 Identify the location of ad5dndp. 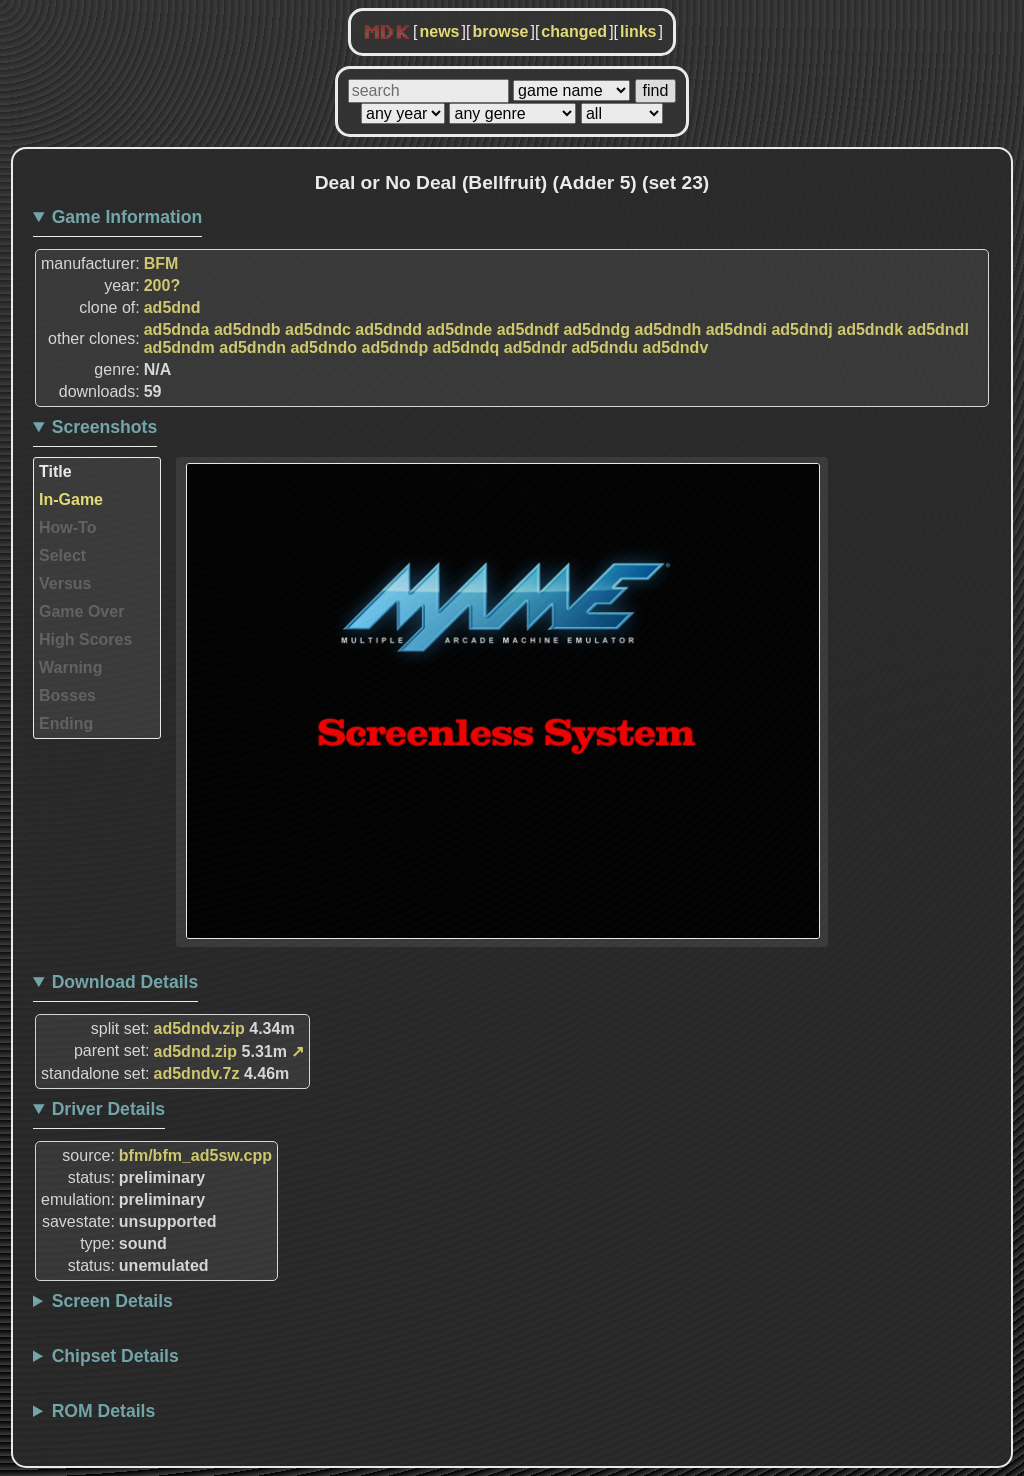
(395, 347).